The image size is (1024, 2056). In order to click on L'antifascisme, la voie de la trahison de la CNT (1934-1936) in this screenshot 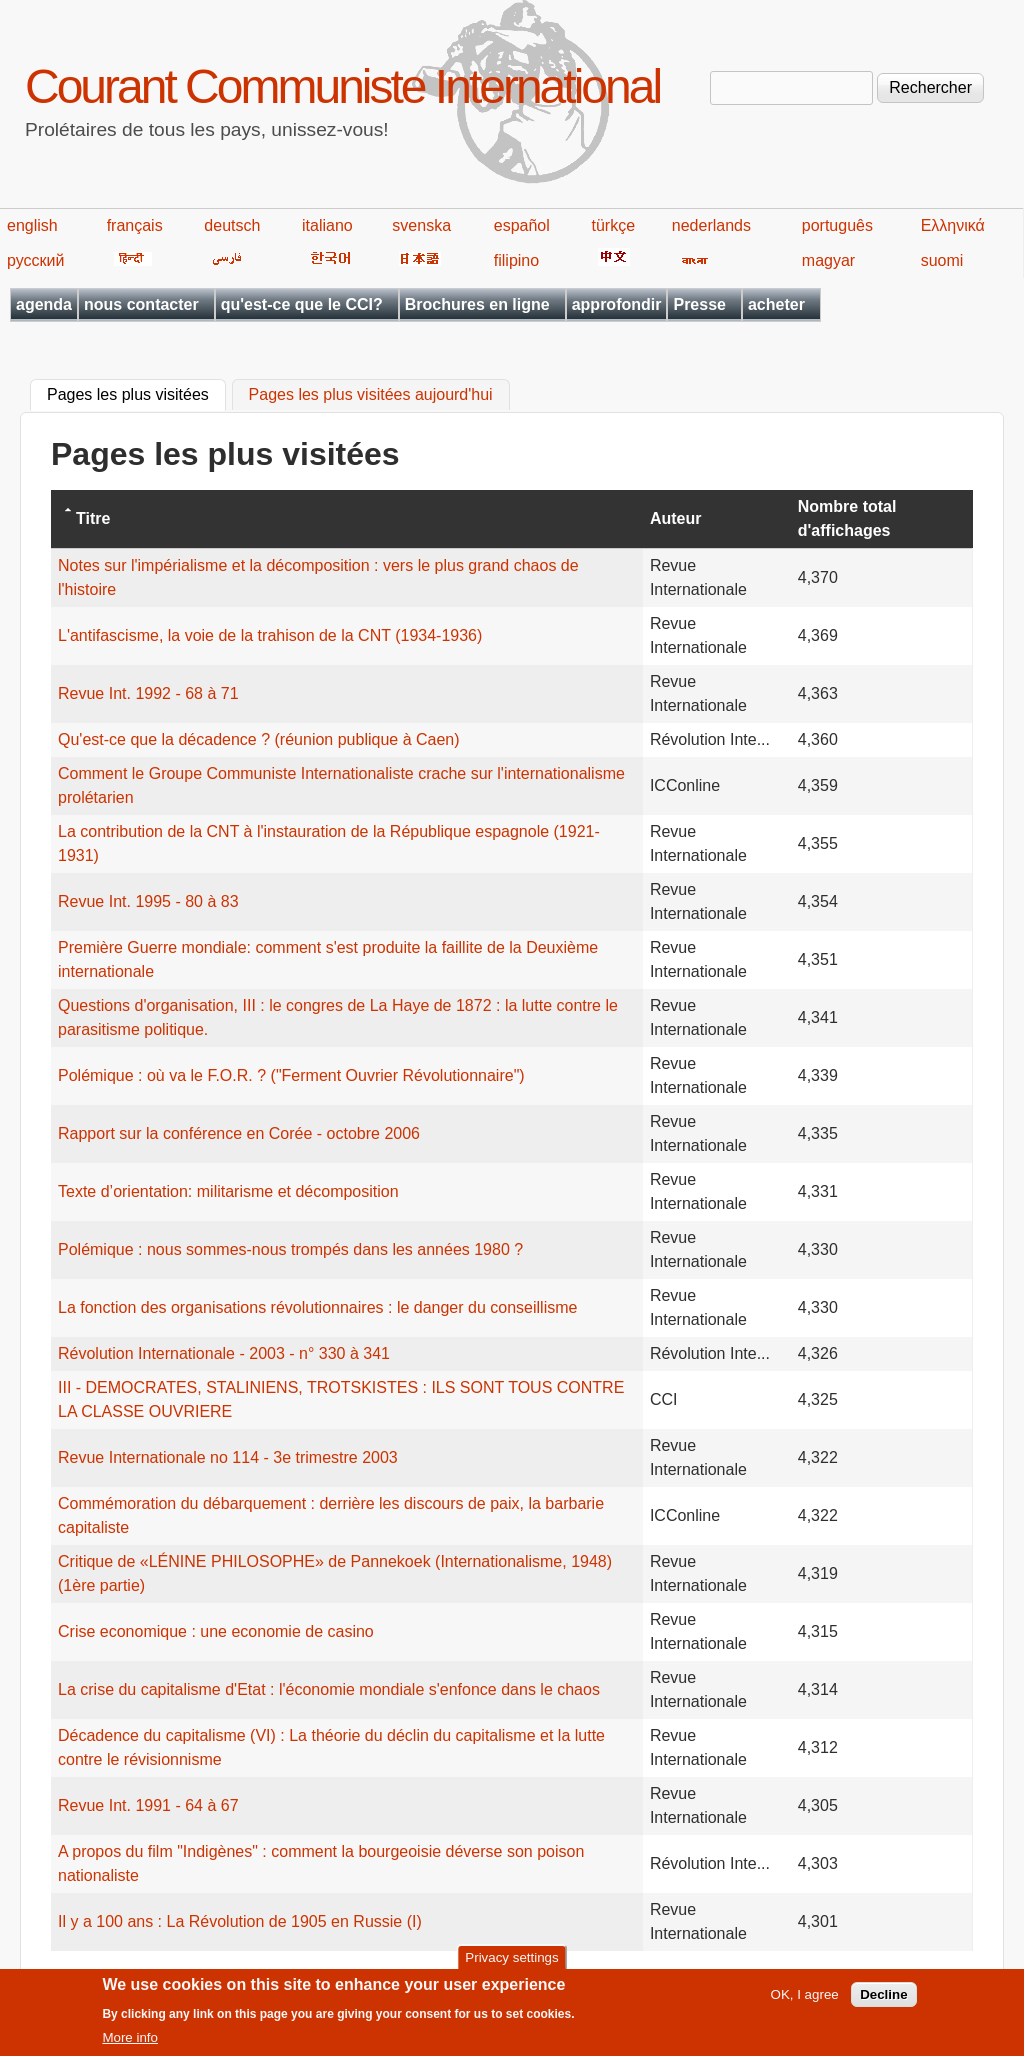, I will do `click(270, 635)`.